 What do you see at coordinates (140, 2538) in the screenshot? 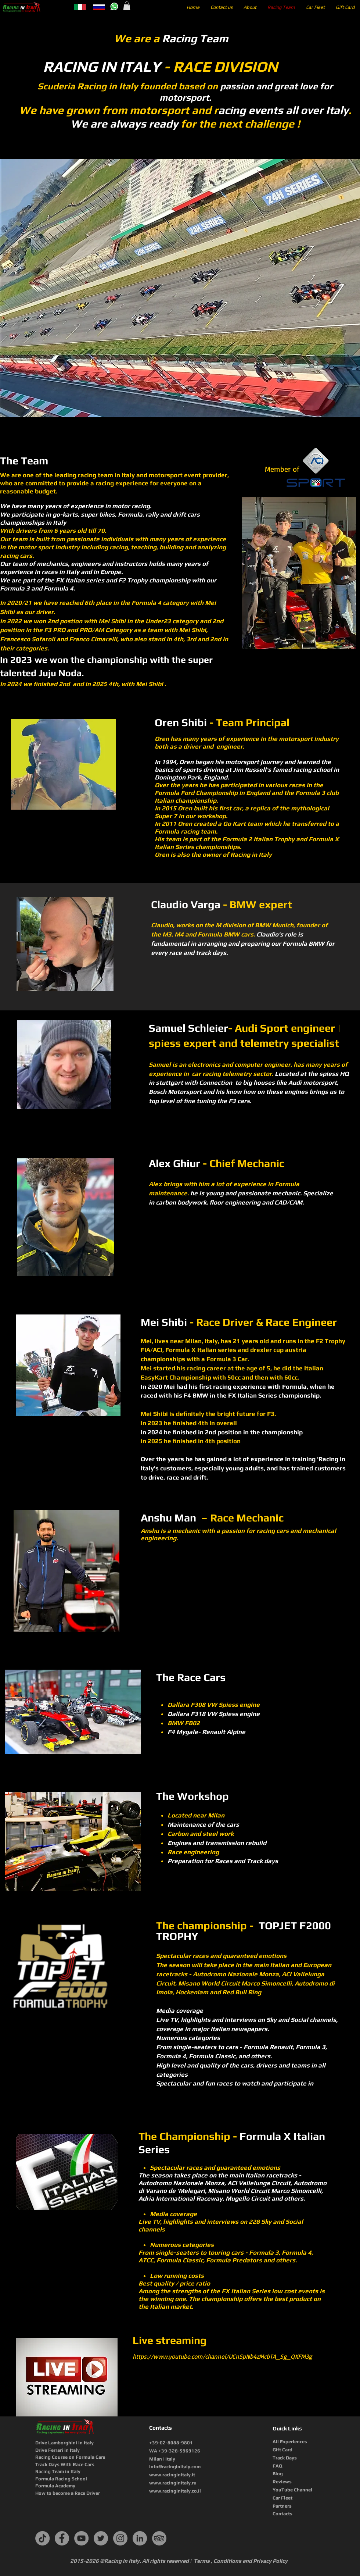
I see `[LinkedIn]` at bounding box center [140, 2538].